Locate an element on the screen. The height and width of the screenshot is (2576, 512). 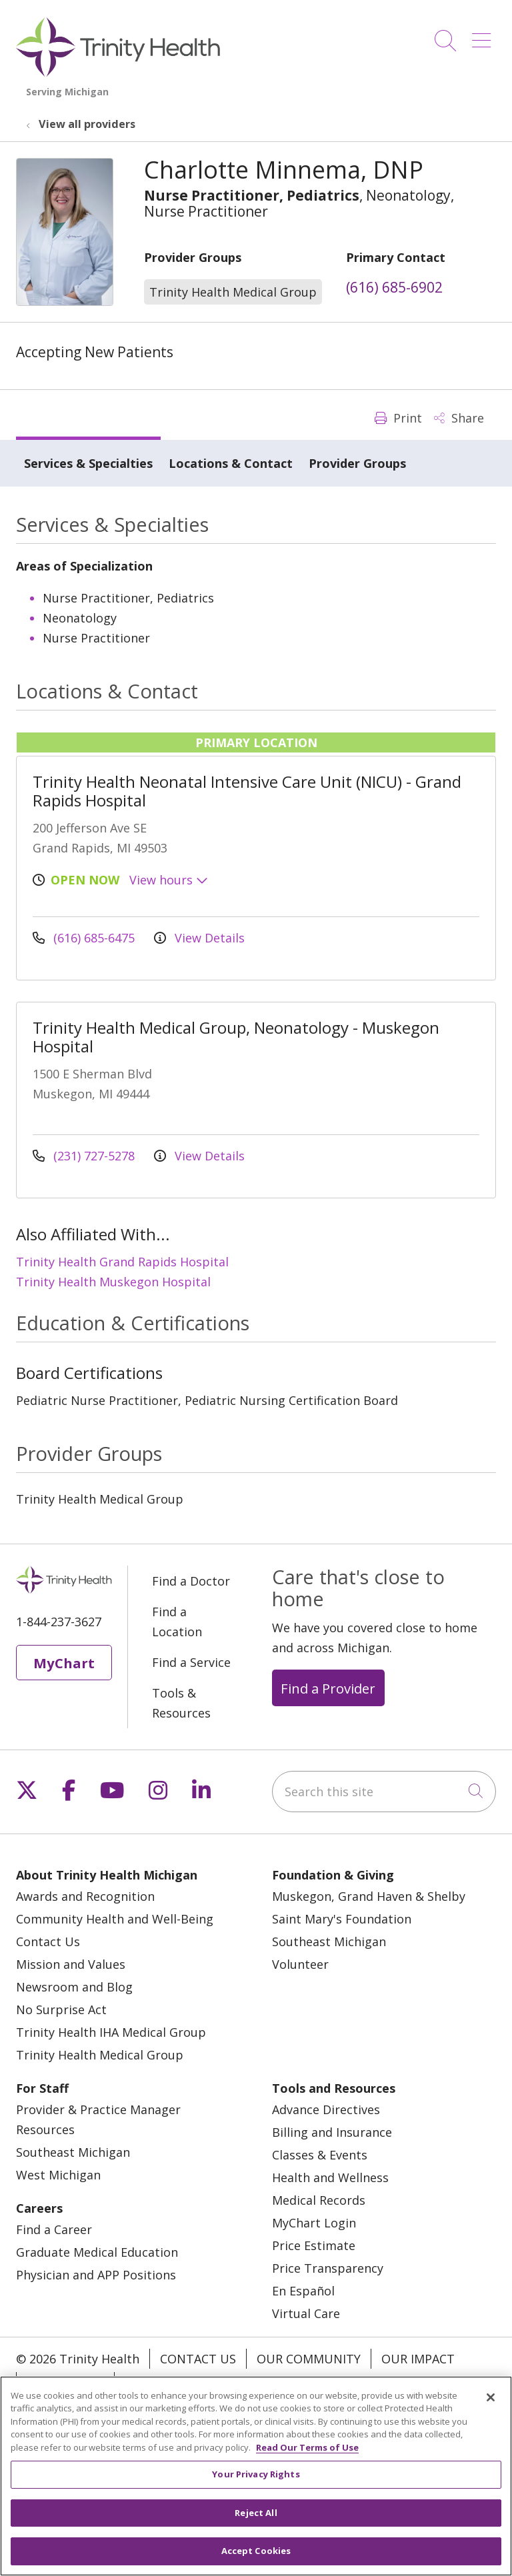
Our Community is located at coordinates (309, 2359).